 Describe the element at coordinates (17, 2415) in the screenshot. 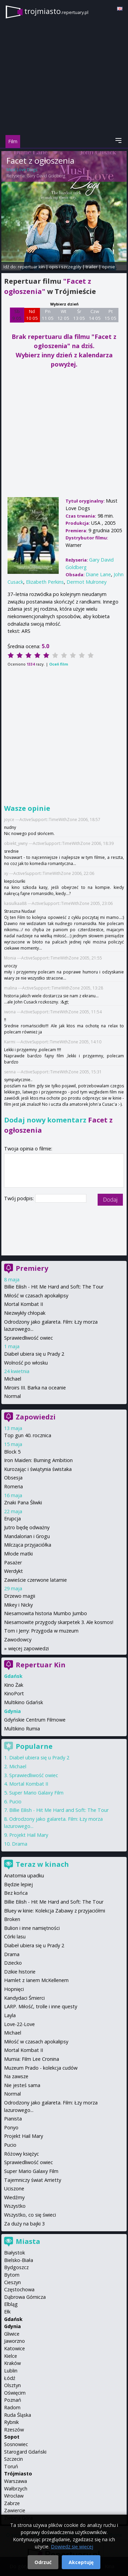

I see `Ruda Śląska` at that location.